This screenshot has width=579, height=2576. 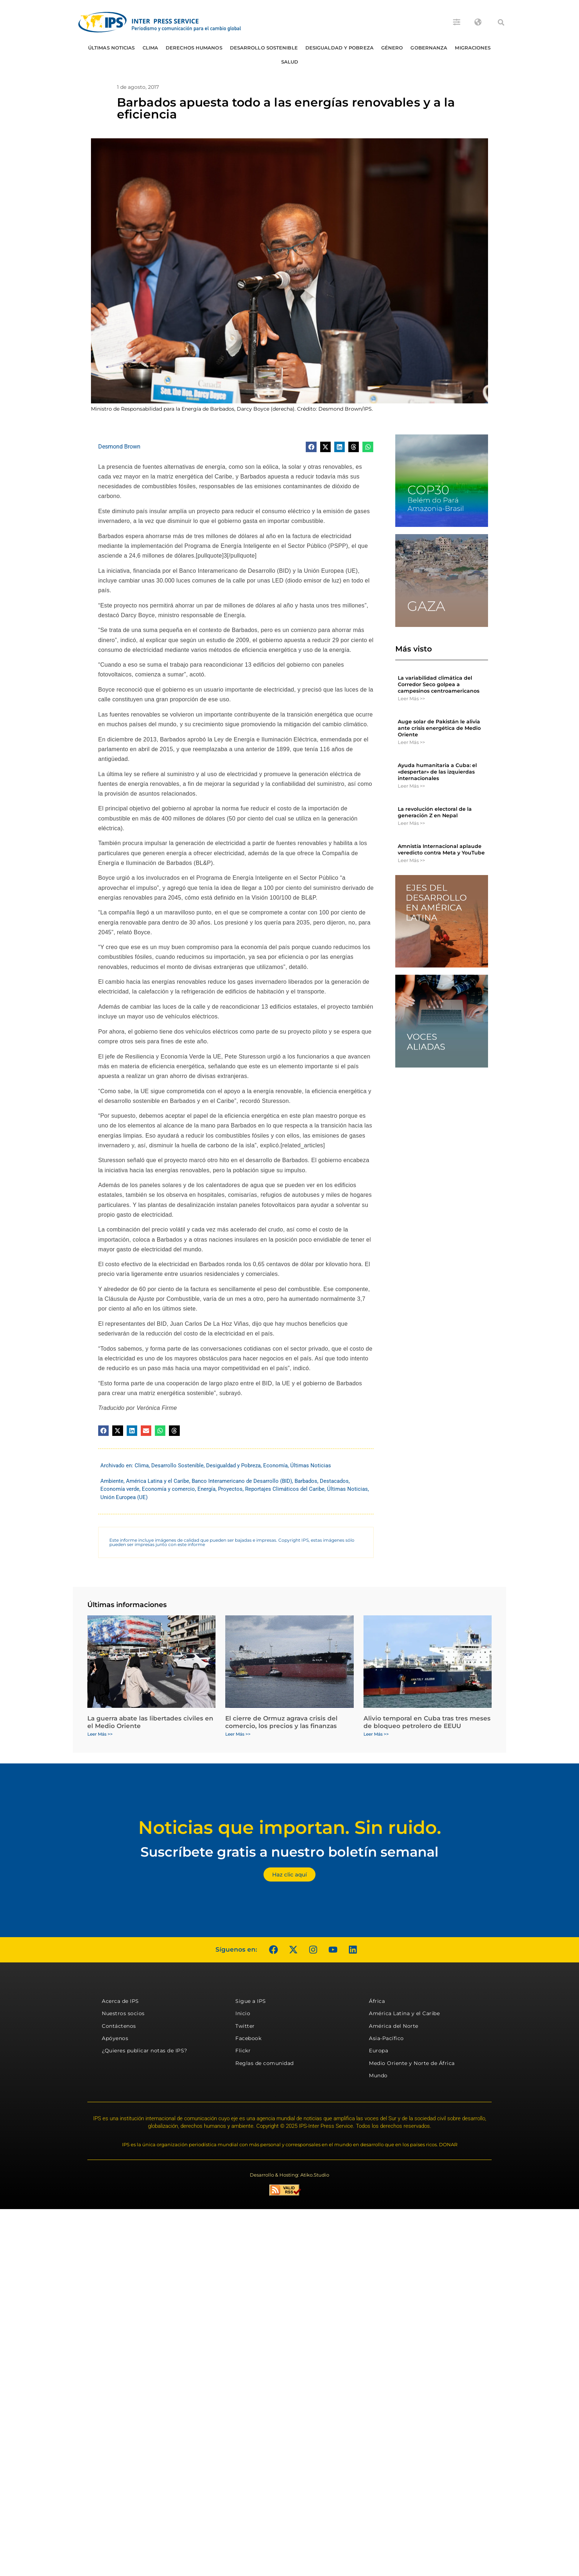 What do you see at coordinates (435, 812) in the screenshot?
I see `La revolución electoral de la generación Z en Nepal` at bounding box center [435, 812].